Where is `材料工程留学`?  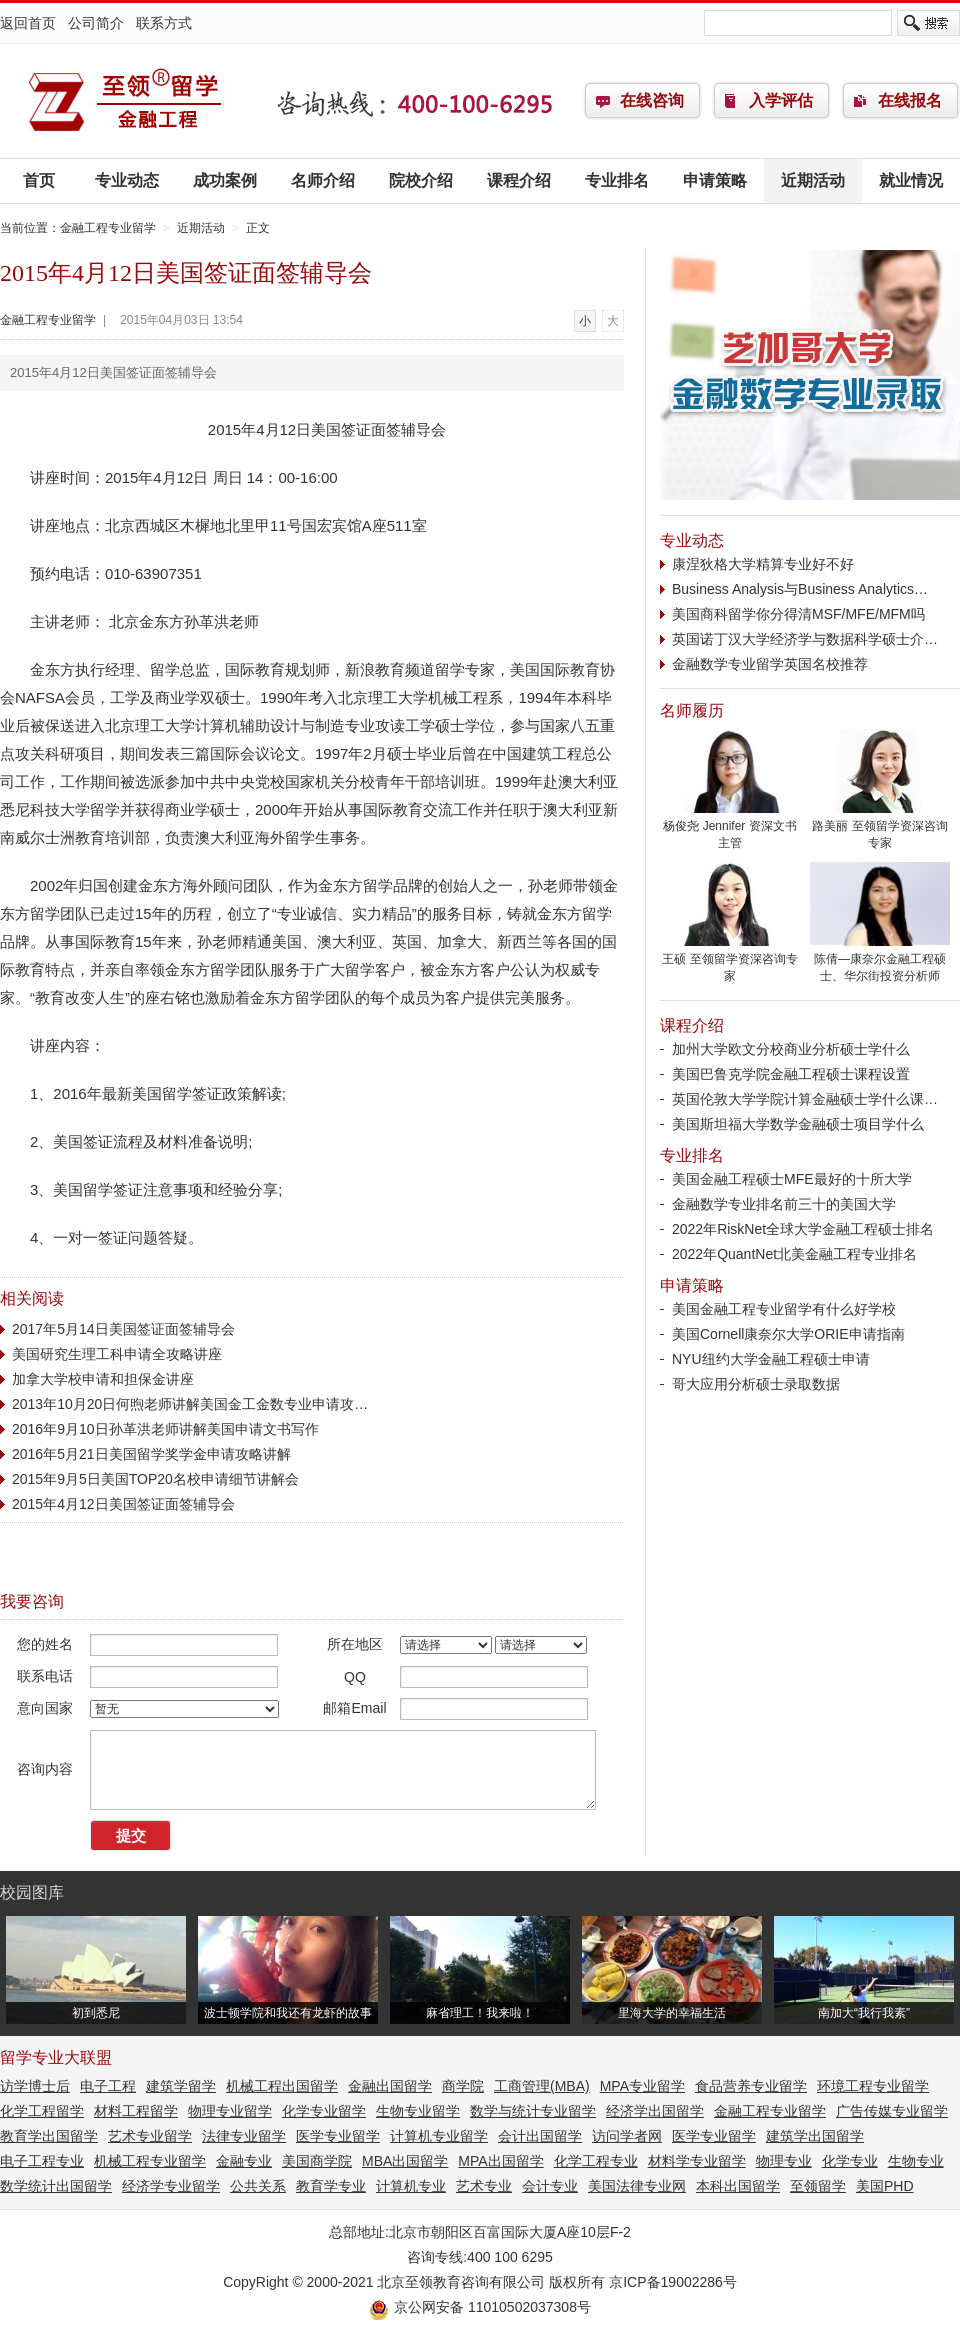 材料工程留学 is located at coordinates (136, 2111).